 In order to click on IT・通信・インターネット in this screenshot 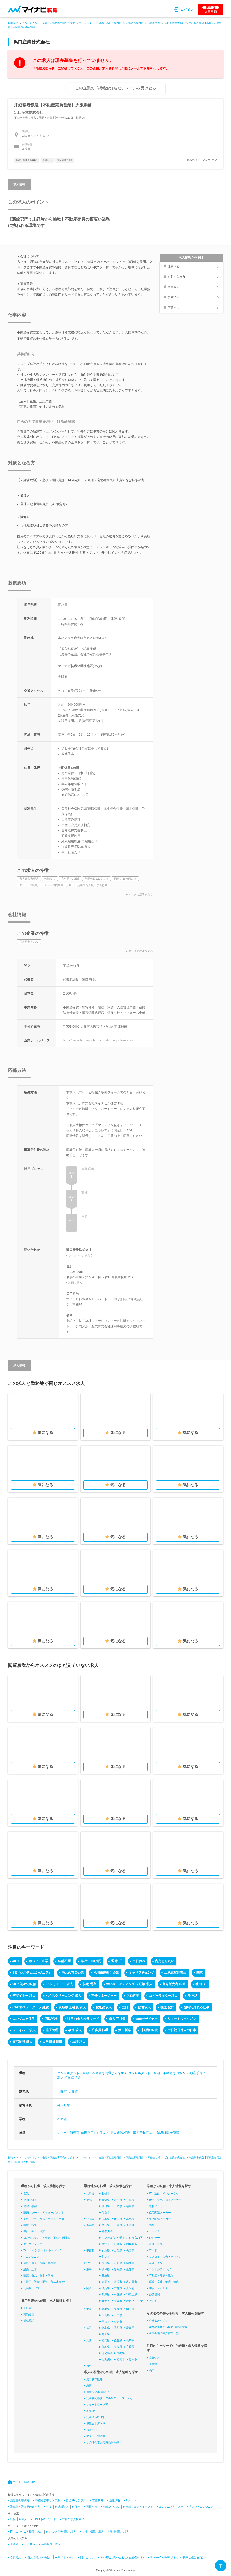, I will do `click(165, 2193)`.